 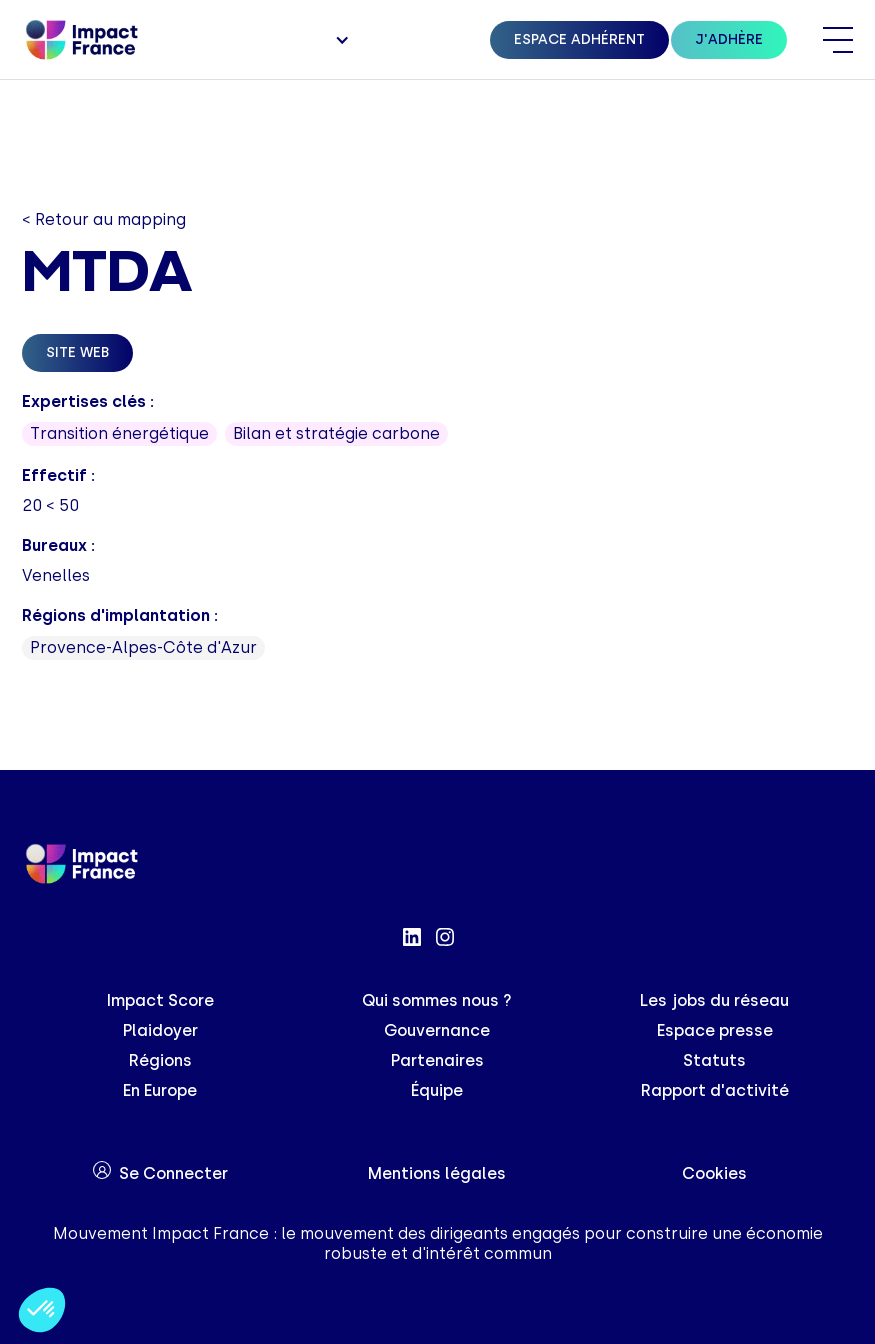 I want to click on Espace presse, so click(x=715, y=1030).